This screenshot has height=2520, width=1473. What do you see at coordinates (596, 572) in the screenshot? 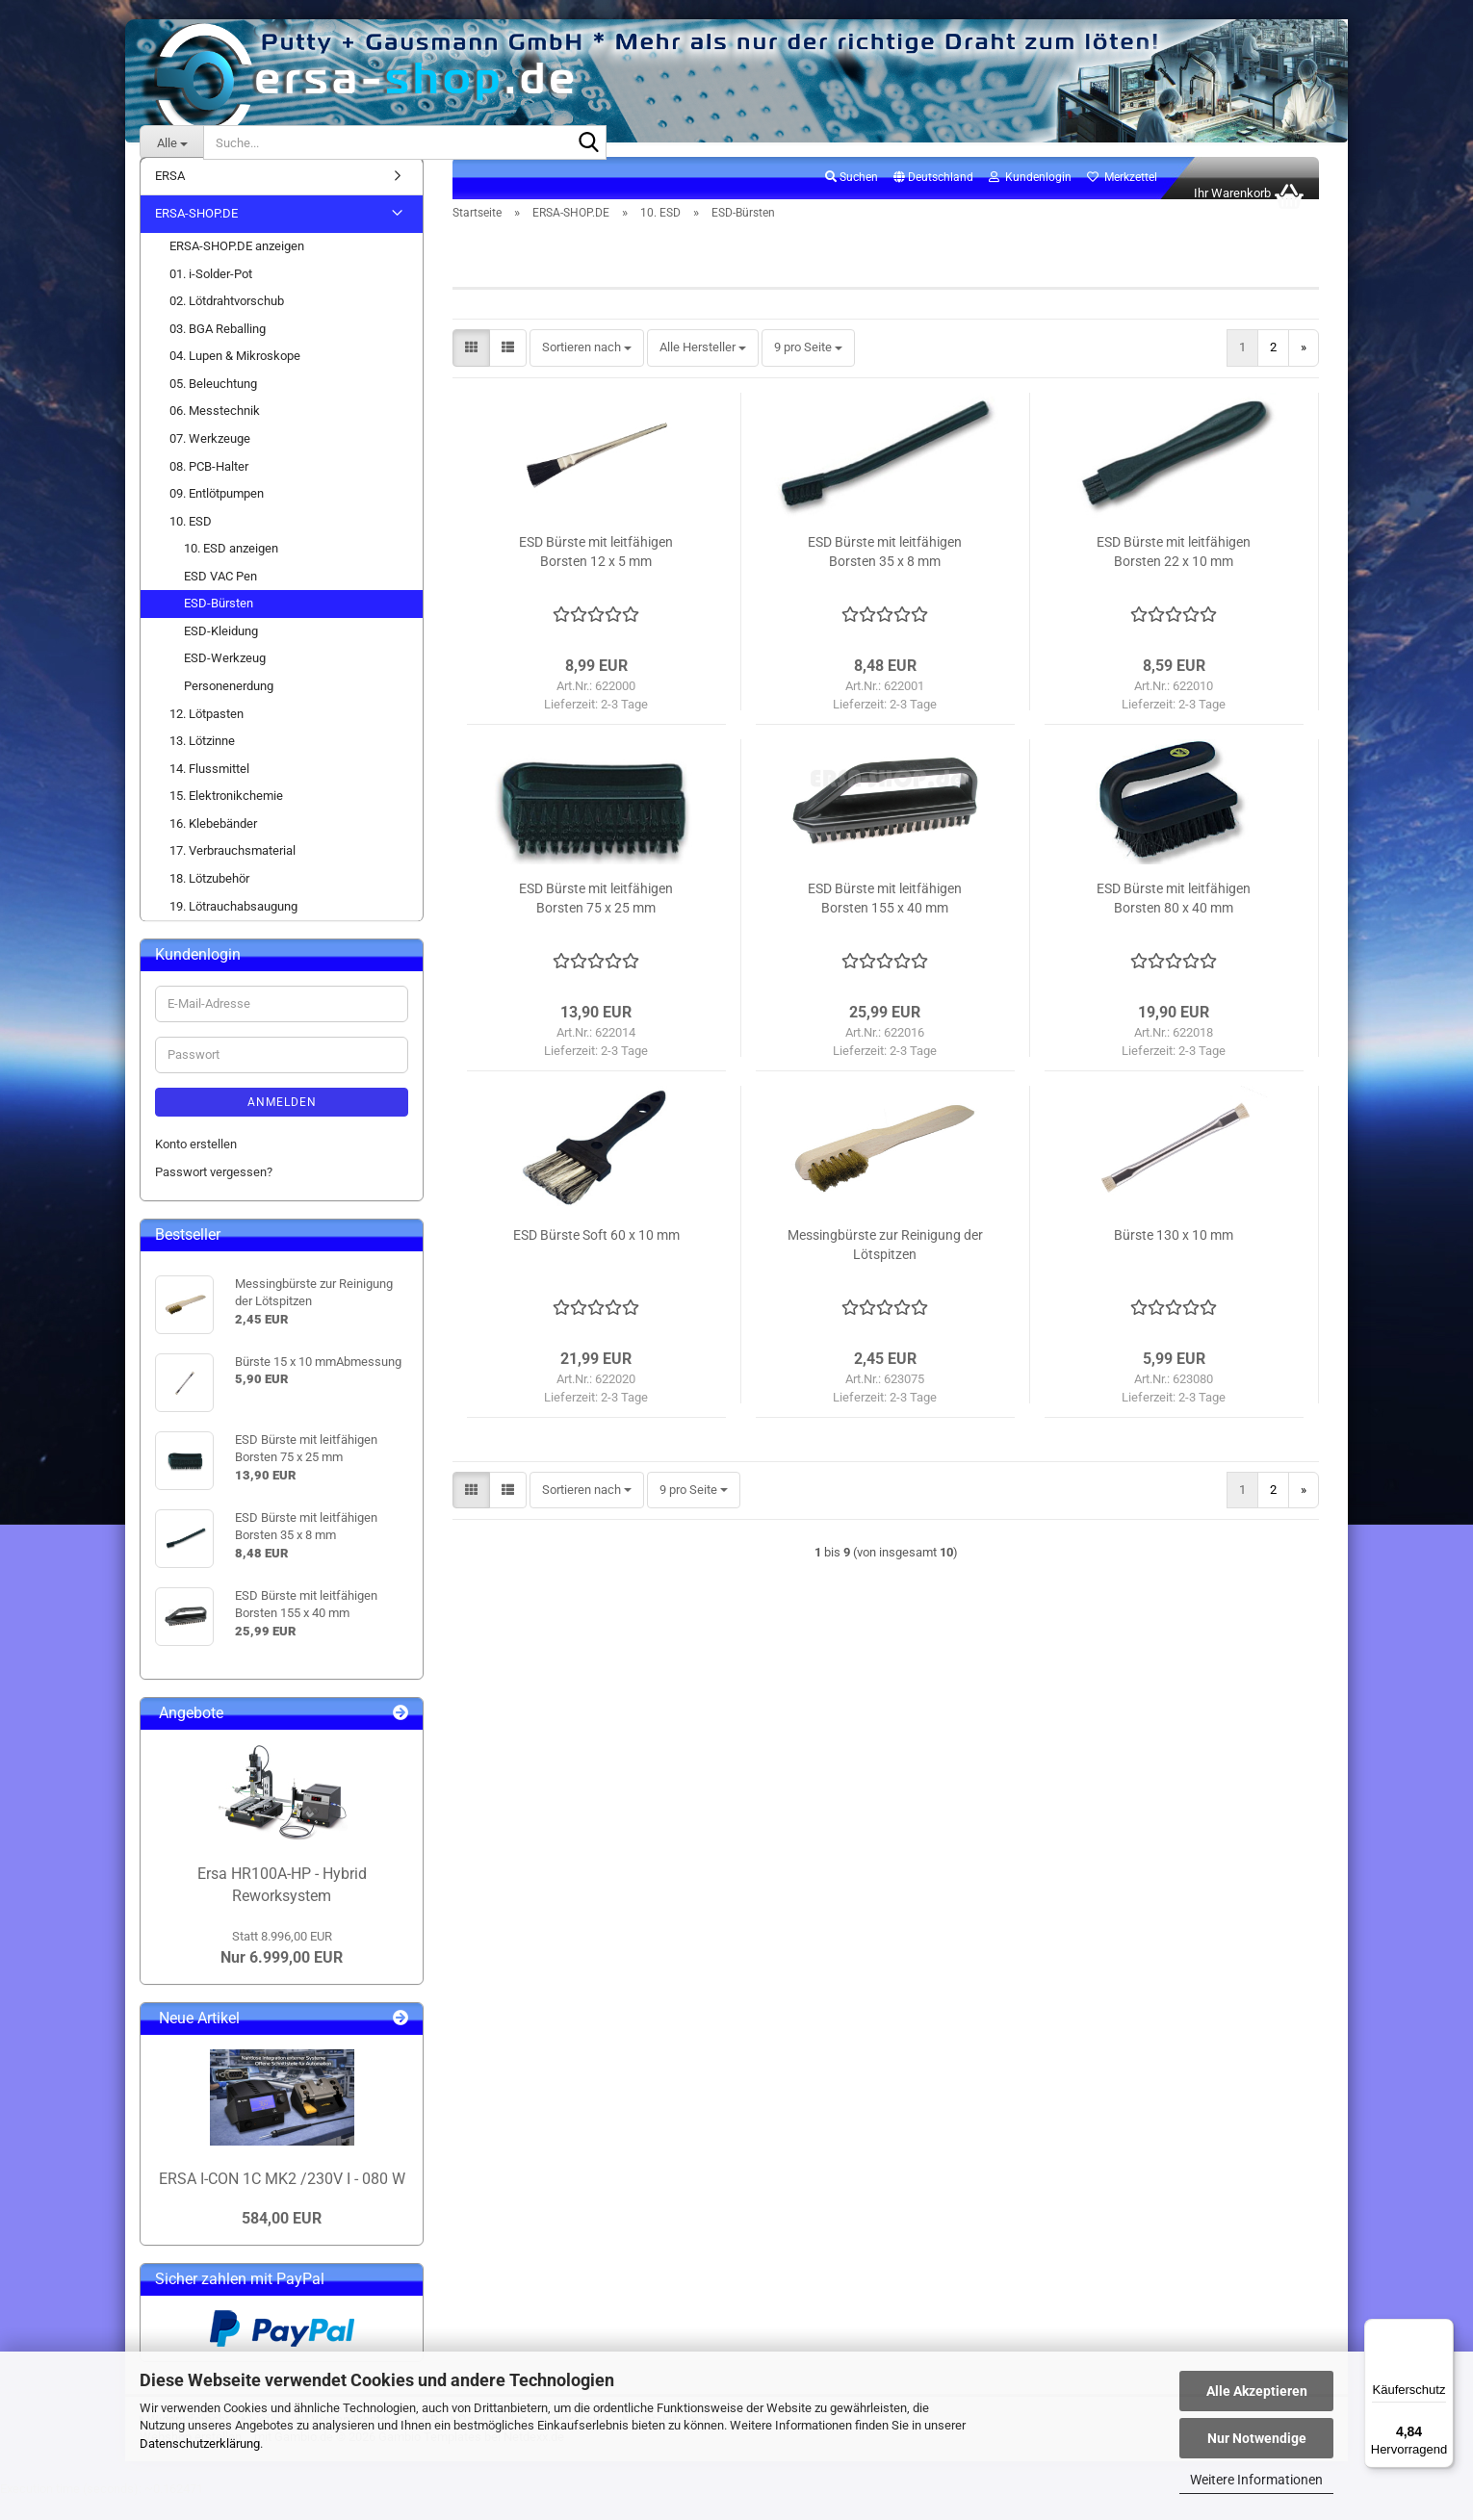
I see `ESD Bürste mit leitfähigen Borsten 12 x 5 mm` at bounding box center [596, 572].